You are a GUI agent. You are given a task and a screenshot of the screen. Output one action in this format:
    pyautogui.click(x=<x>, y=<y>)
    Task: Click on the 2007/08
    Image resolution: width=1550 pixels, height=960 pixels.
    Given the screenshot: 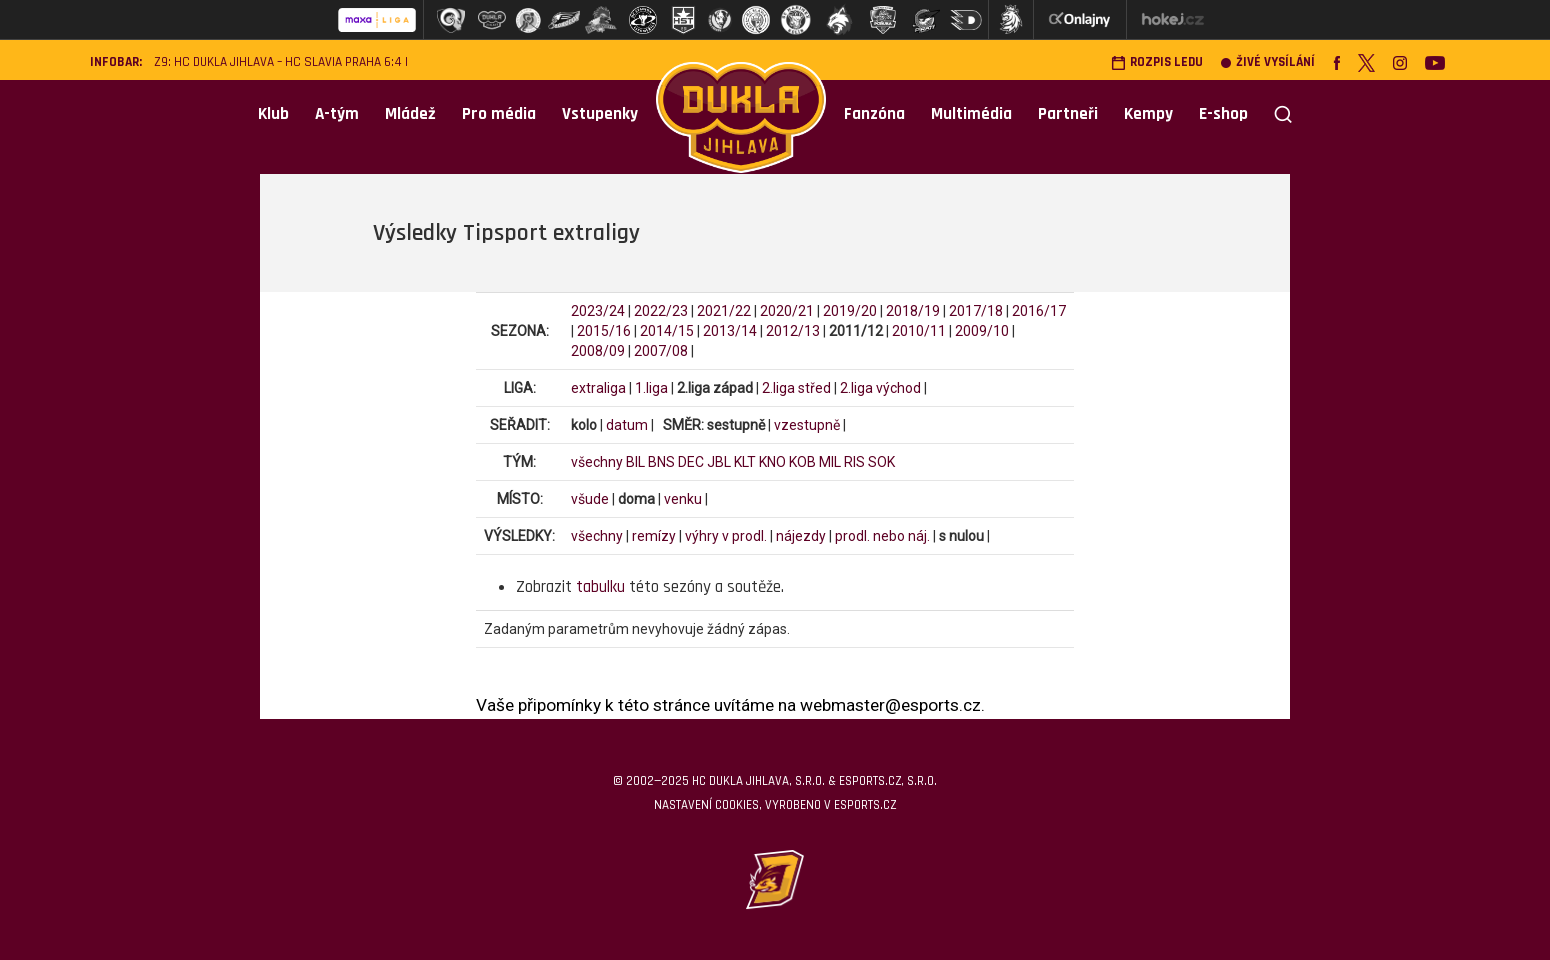 What is the action you would take?
    pyautogui.click(x=661, y=351)
    